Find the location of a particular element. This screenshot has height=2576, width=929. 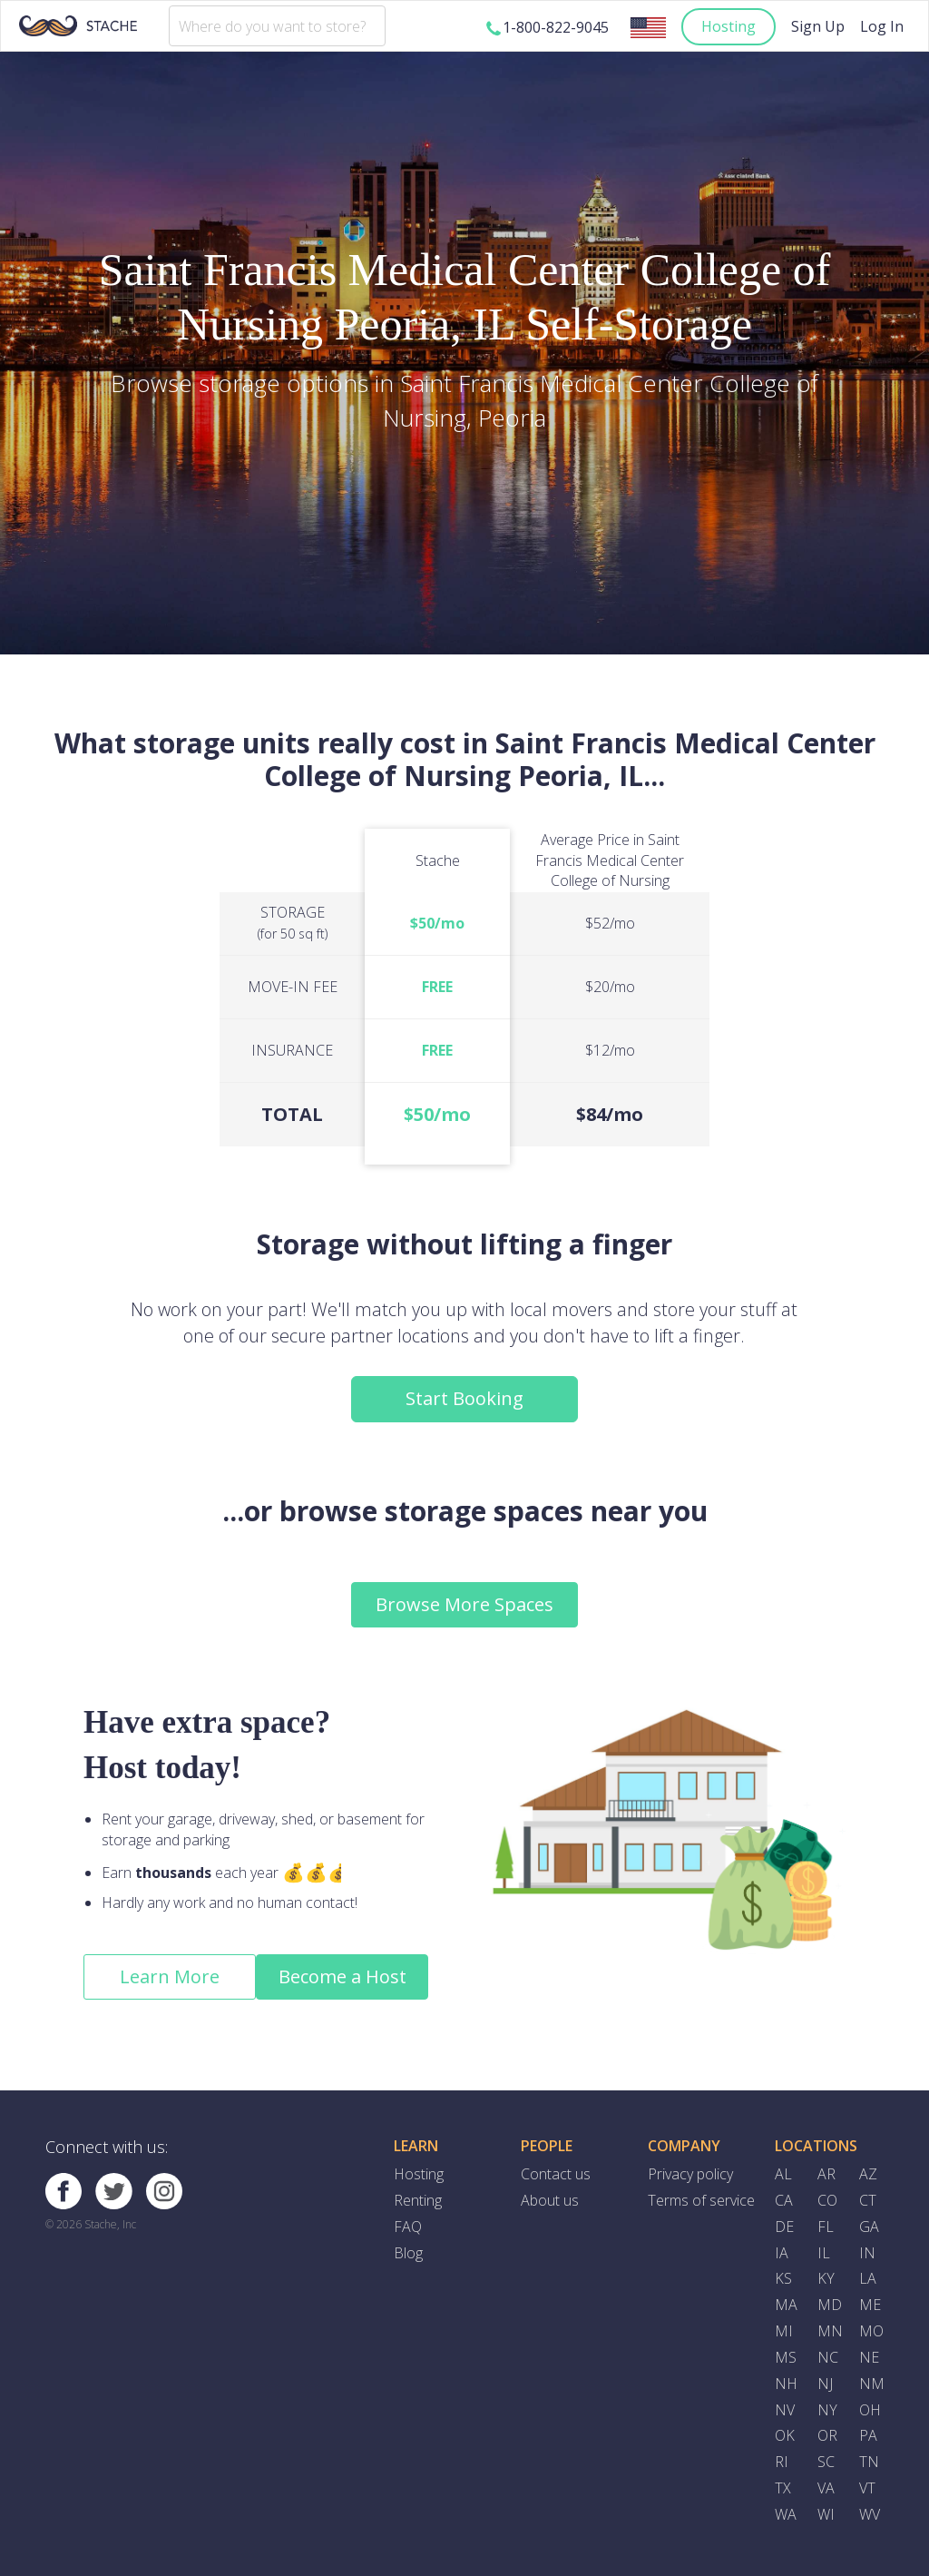

[combobox] is located at coordinates (277, 25).